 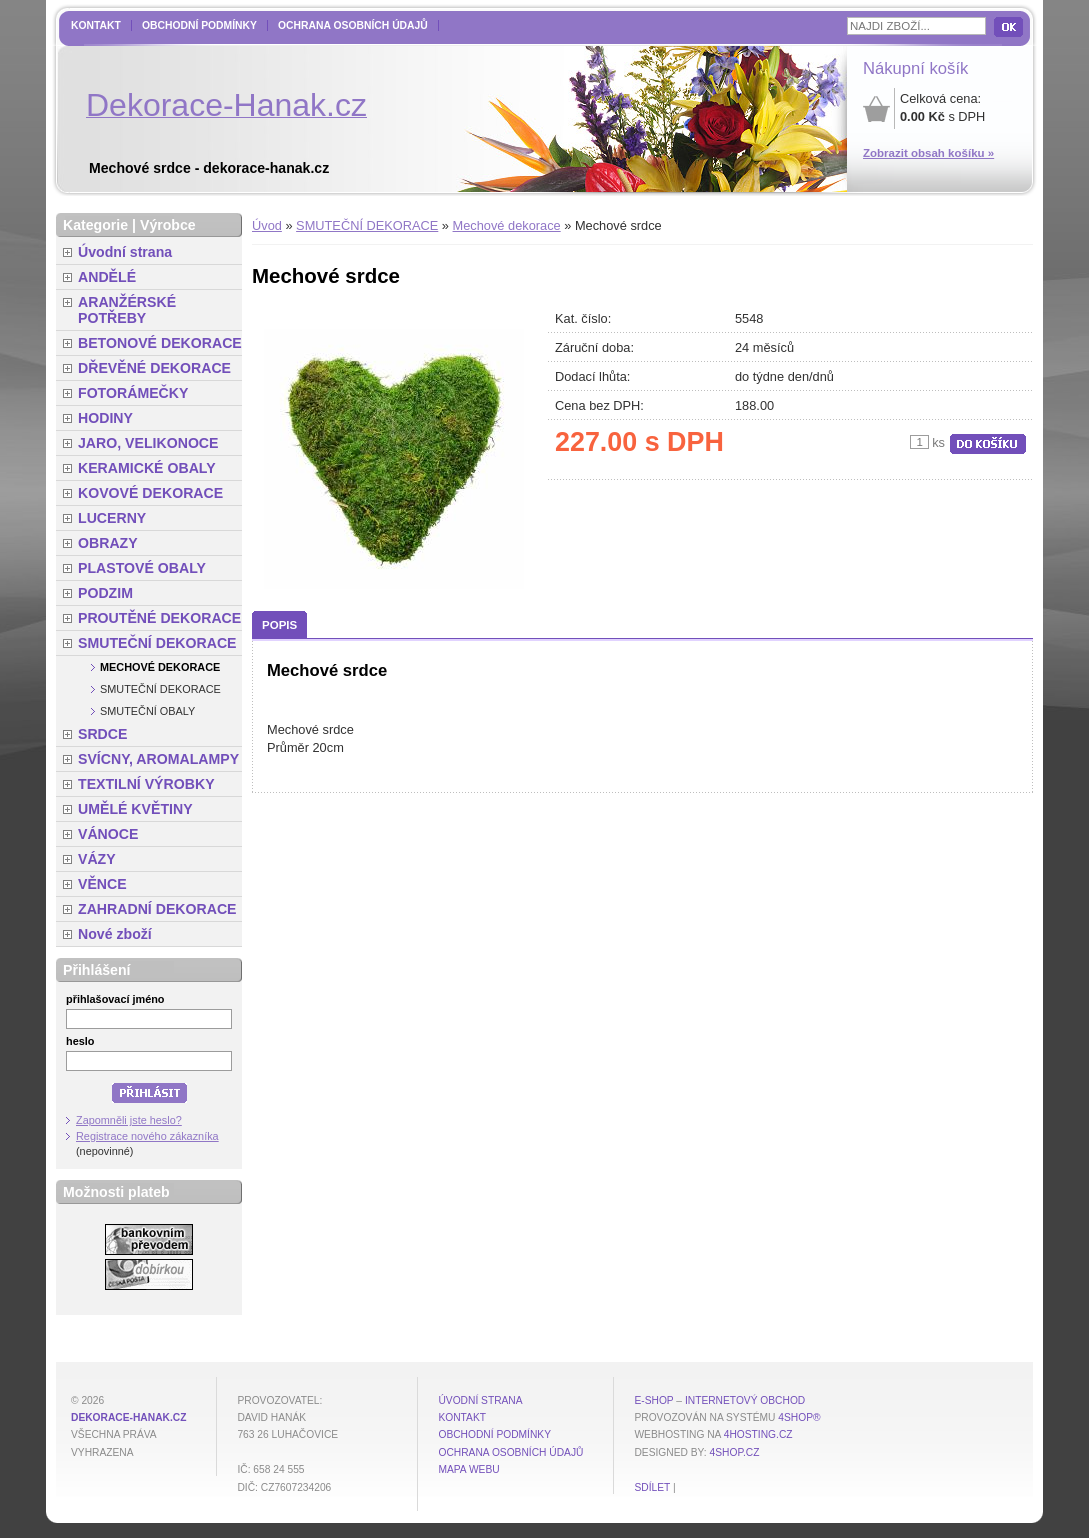 I want to click on Ochrana osobních údajů, so click(x=353, y=25).